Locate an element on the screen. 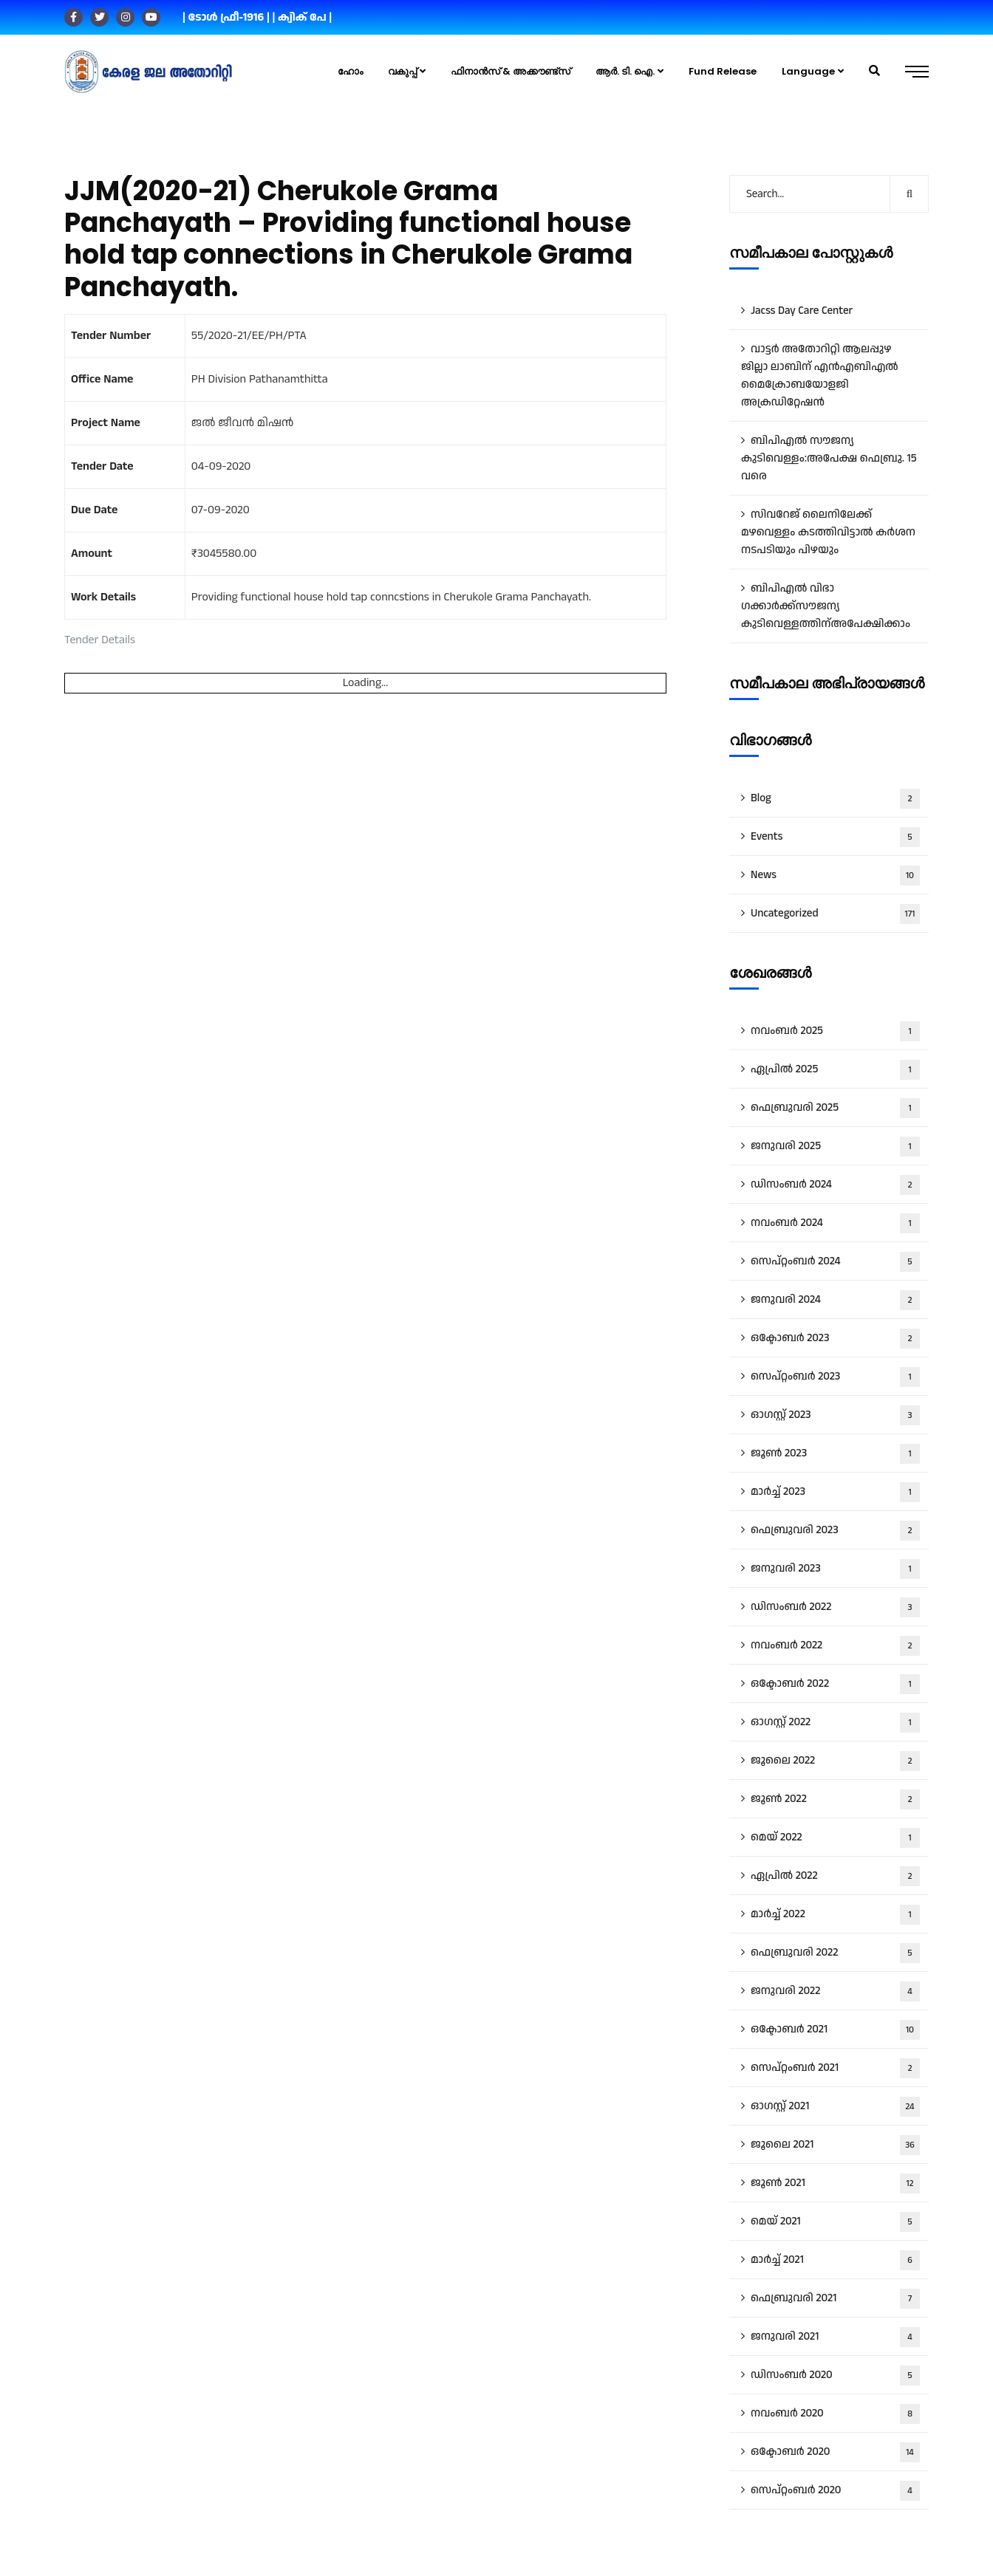  മെയ്‌ 2021 is located at coordinates (835, 2222).